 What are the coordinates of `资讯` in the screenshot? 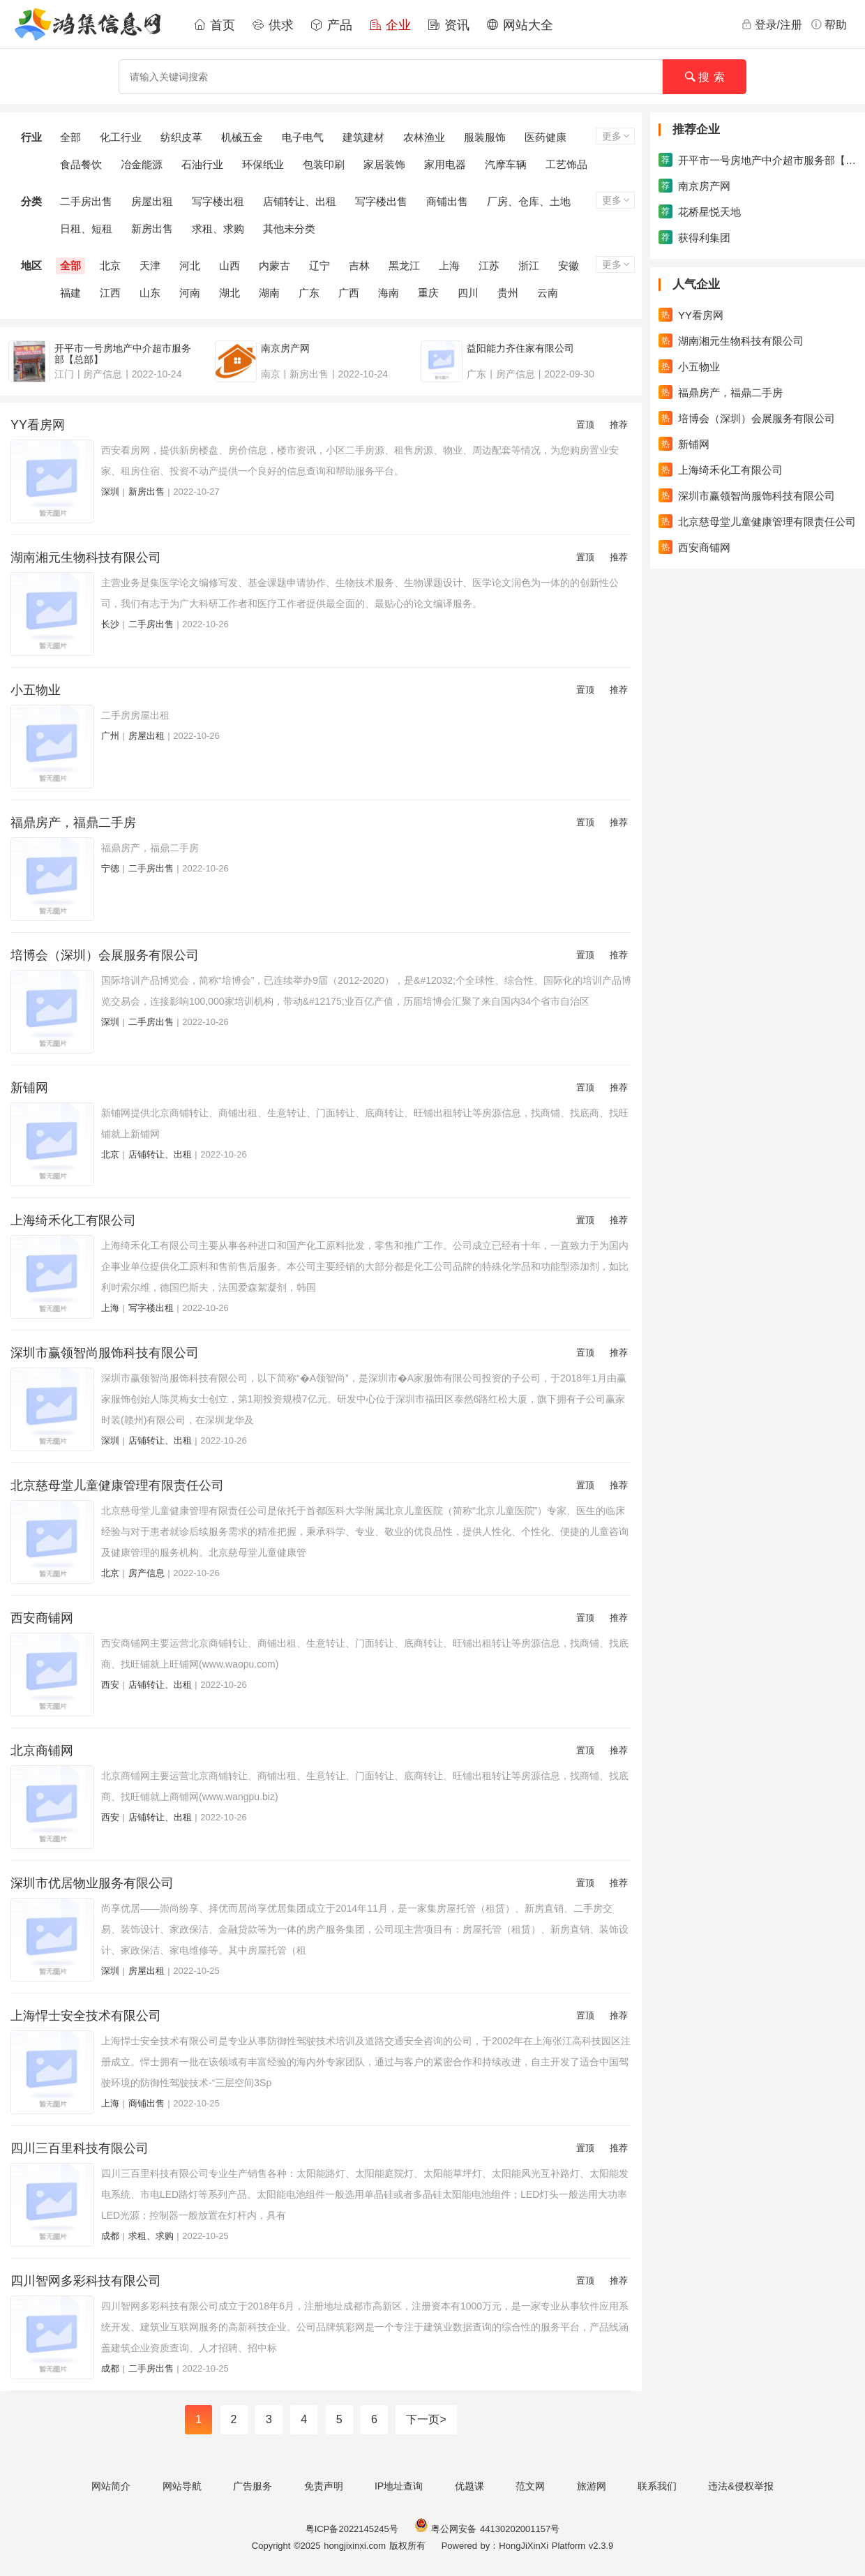 It's located at (448, 25).